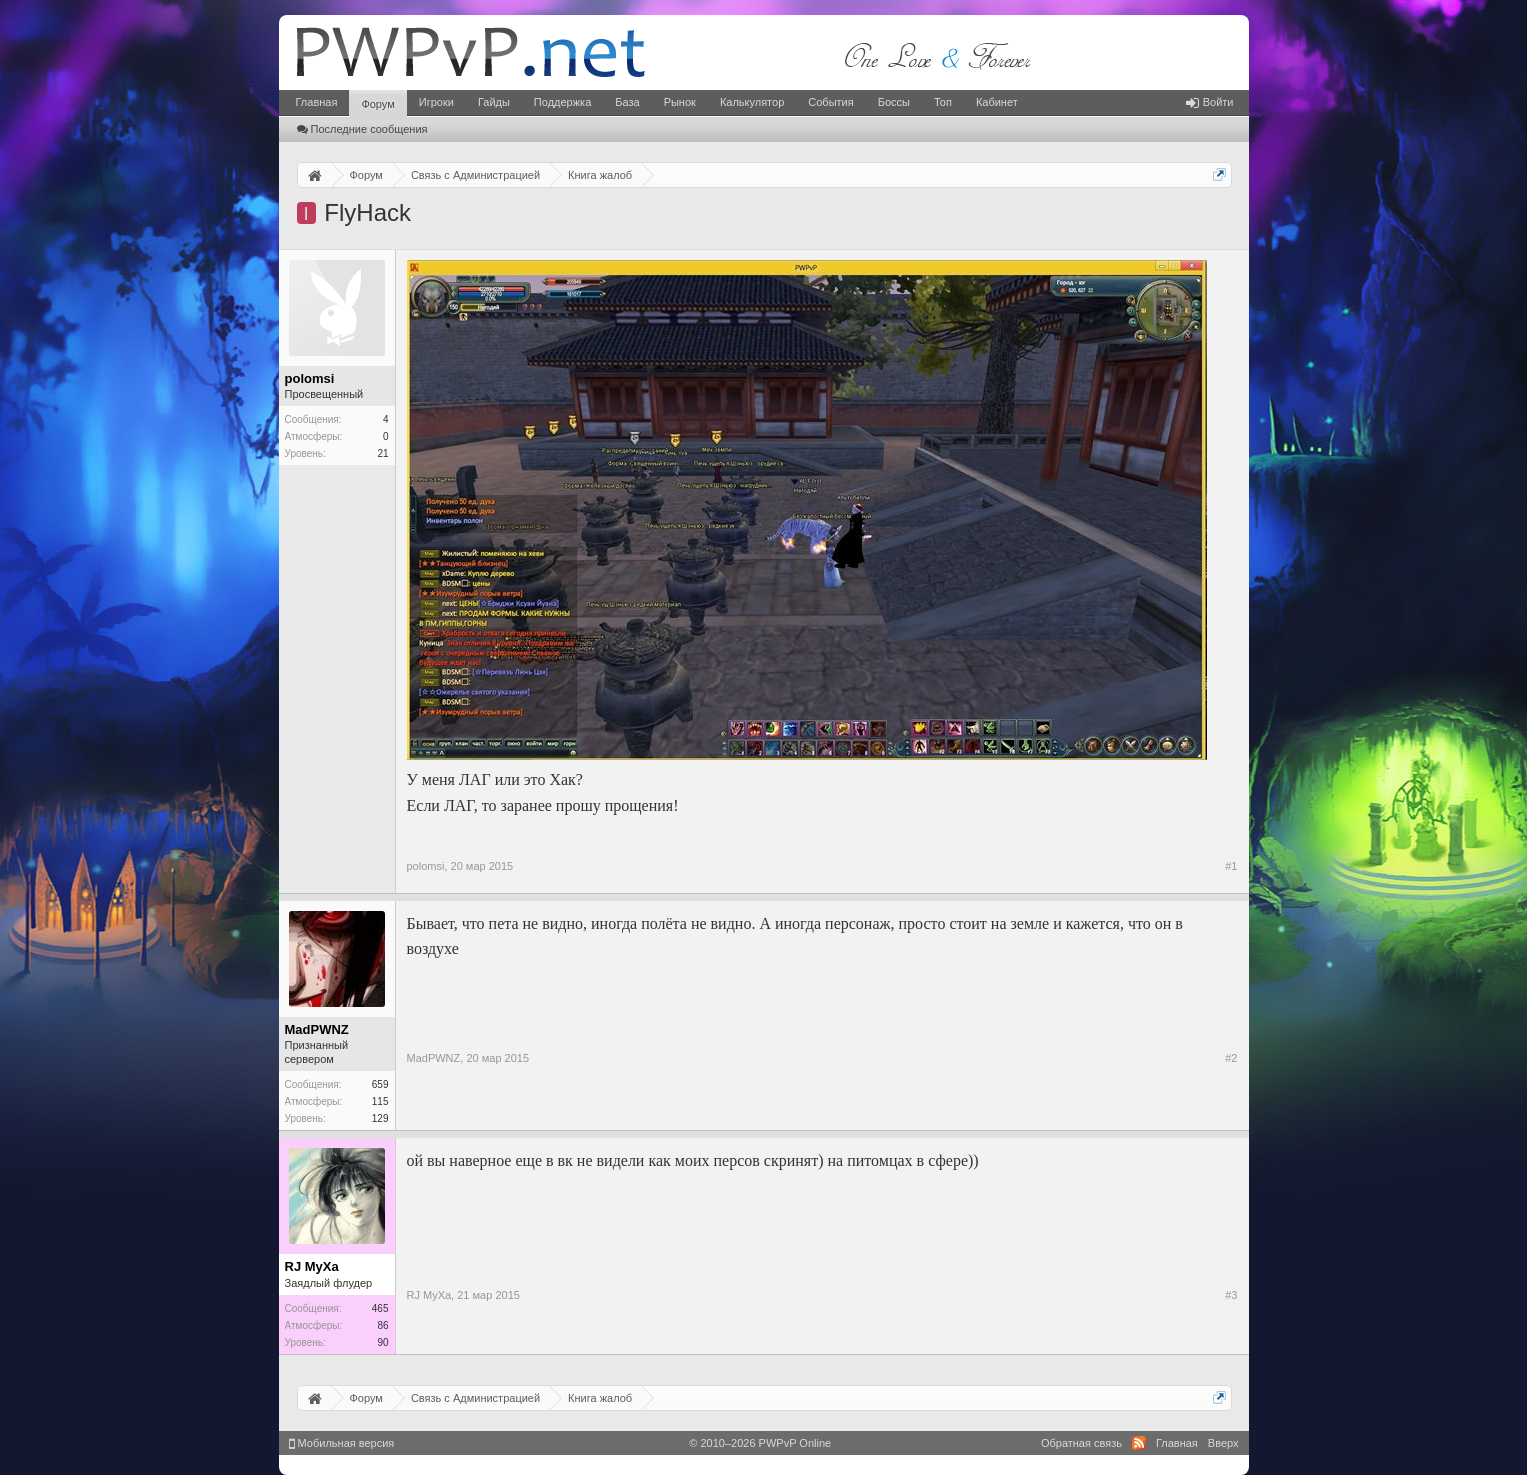 The image size is (1527, 1475). Describe the element at coordinates (342, 1443) in the screenshot. I see `Мобильная версия` at that location.